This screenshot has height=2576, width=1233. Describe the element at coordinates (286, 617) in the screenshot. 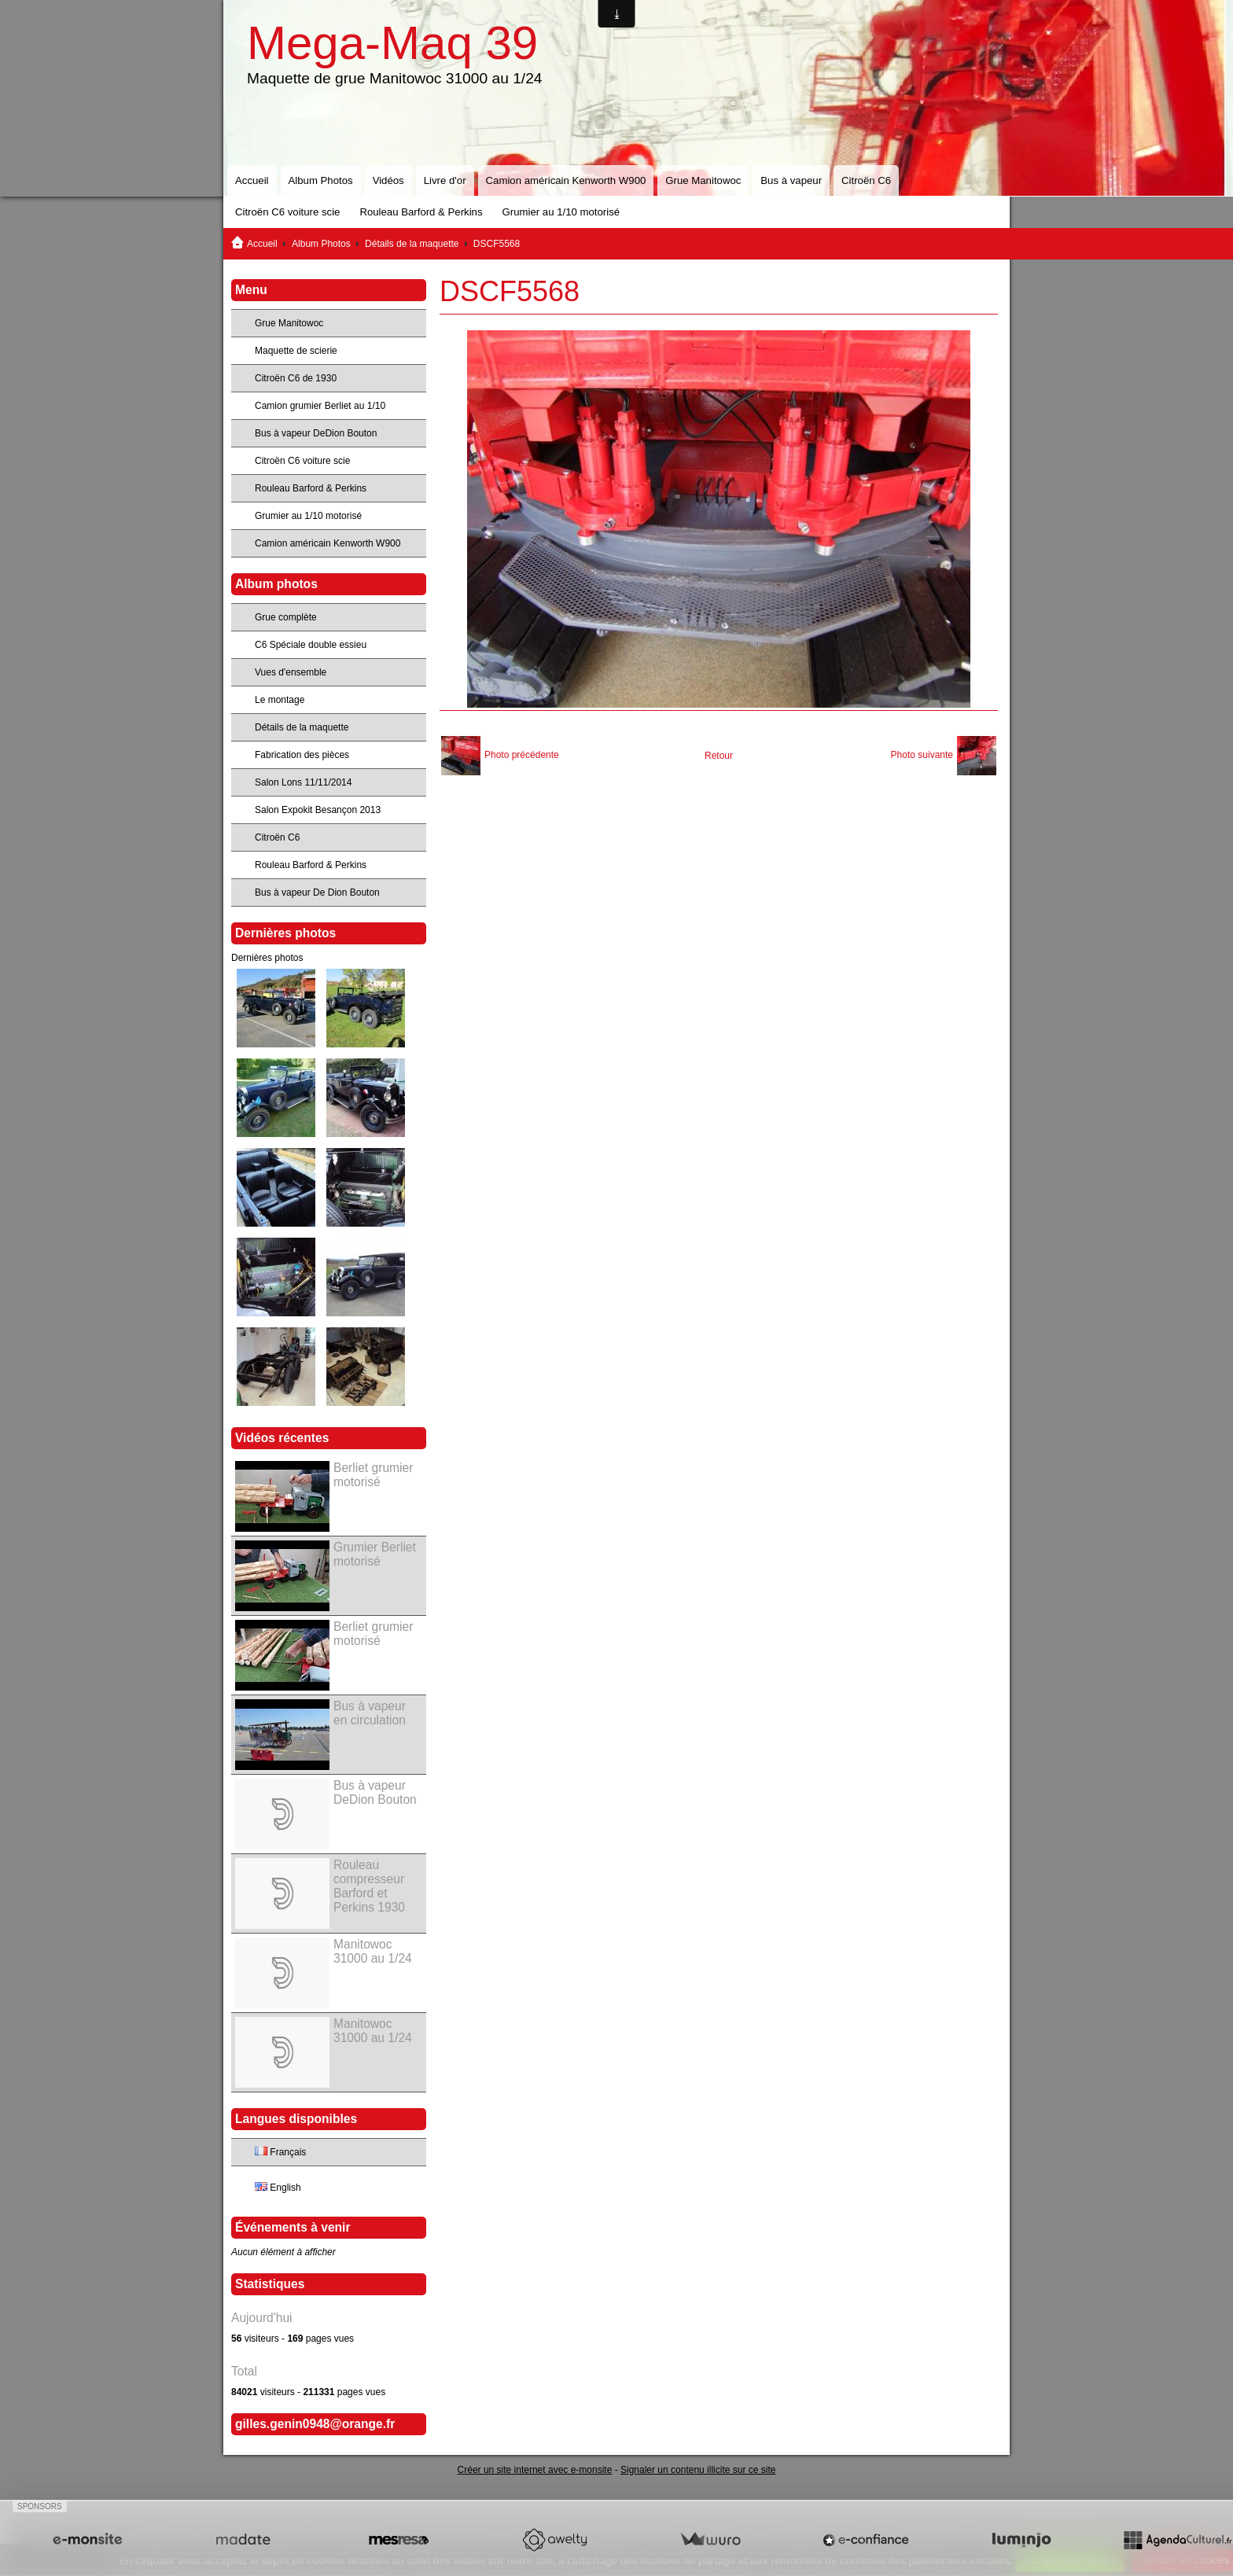

I see `Grue complète` at that location.